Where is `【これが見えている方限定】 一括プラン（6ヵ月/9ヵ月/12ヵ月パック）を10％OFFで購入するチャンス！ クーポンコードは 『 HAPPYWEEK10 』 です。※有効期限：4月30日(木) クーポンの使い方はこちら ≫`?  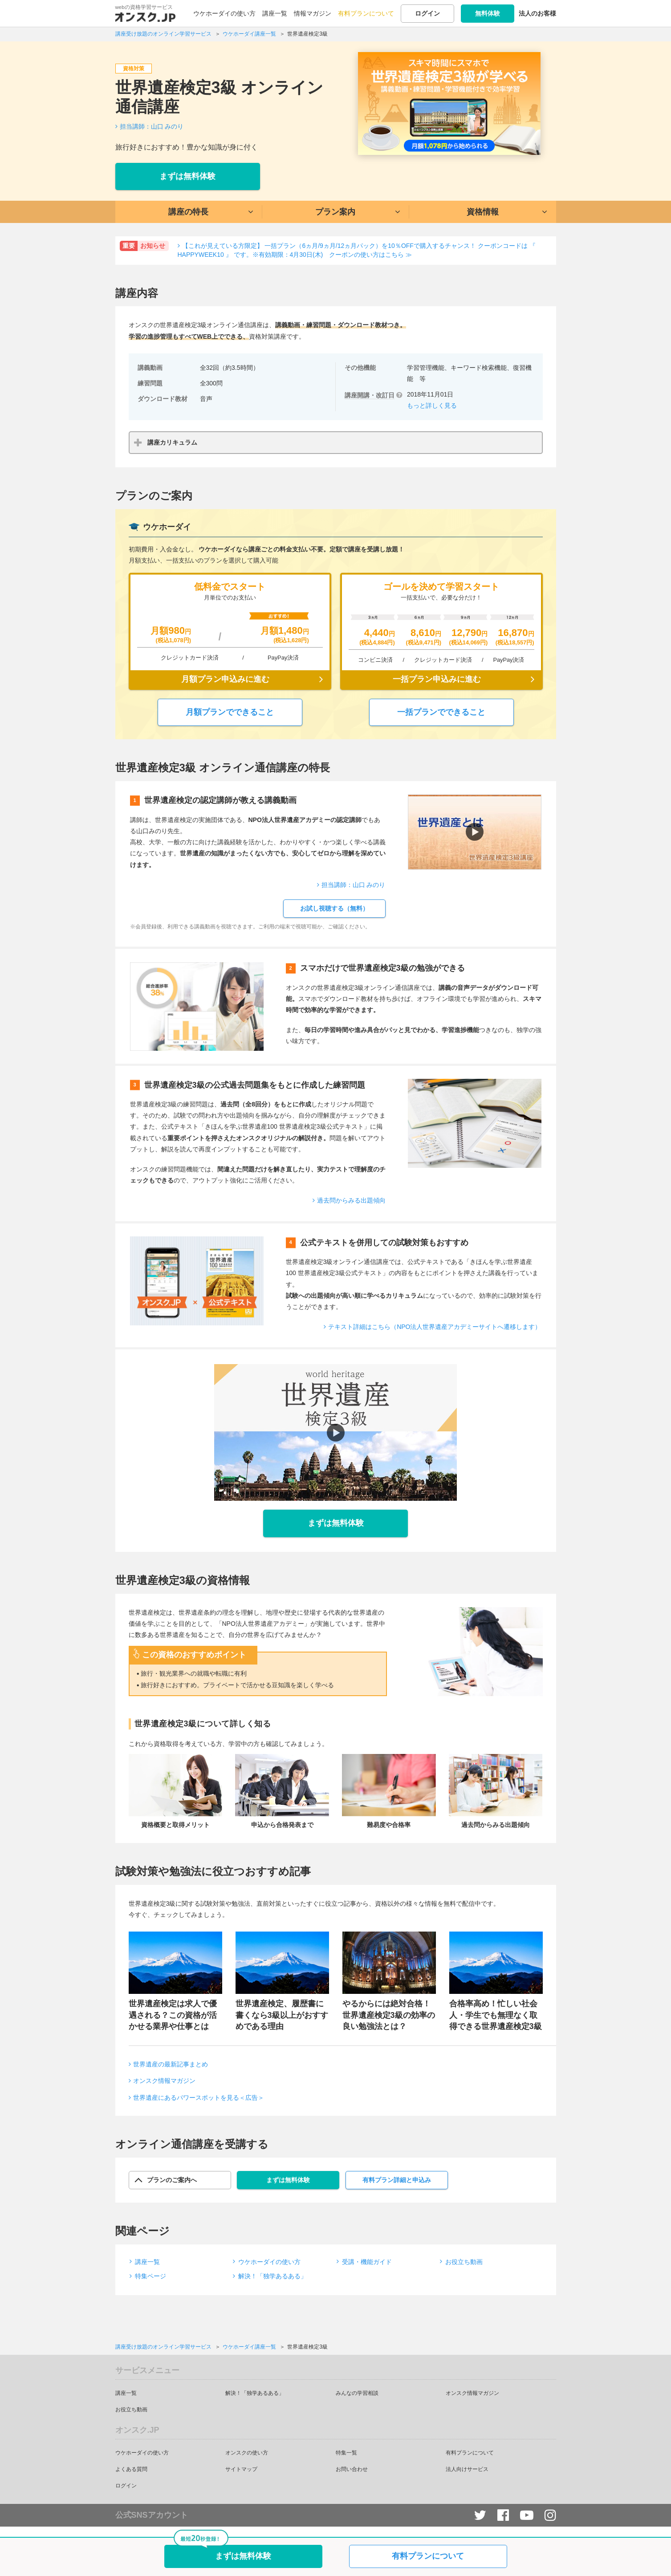
【これが見えている方限定】 一括プラン（6ヵ月/9ヵ月/12ヵ月パック）を10％OFFで購入するチャンス！ クーポンコードは 『 HAPPYWEEK10 』 です。※有効期限：4月30日(木) クーポンの使い方はこちら ≫ is located at coordinates (357, 250).